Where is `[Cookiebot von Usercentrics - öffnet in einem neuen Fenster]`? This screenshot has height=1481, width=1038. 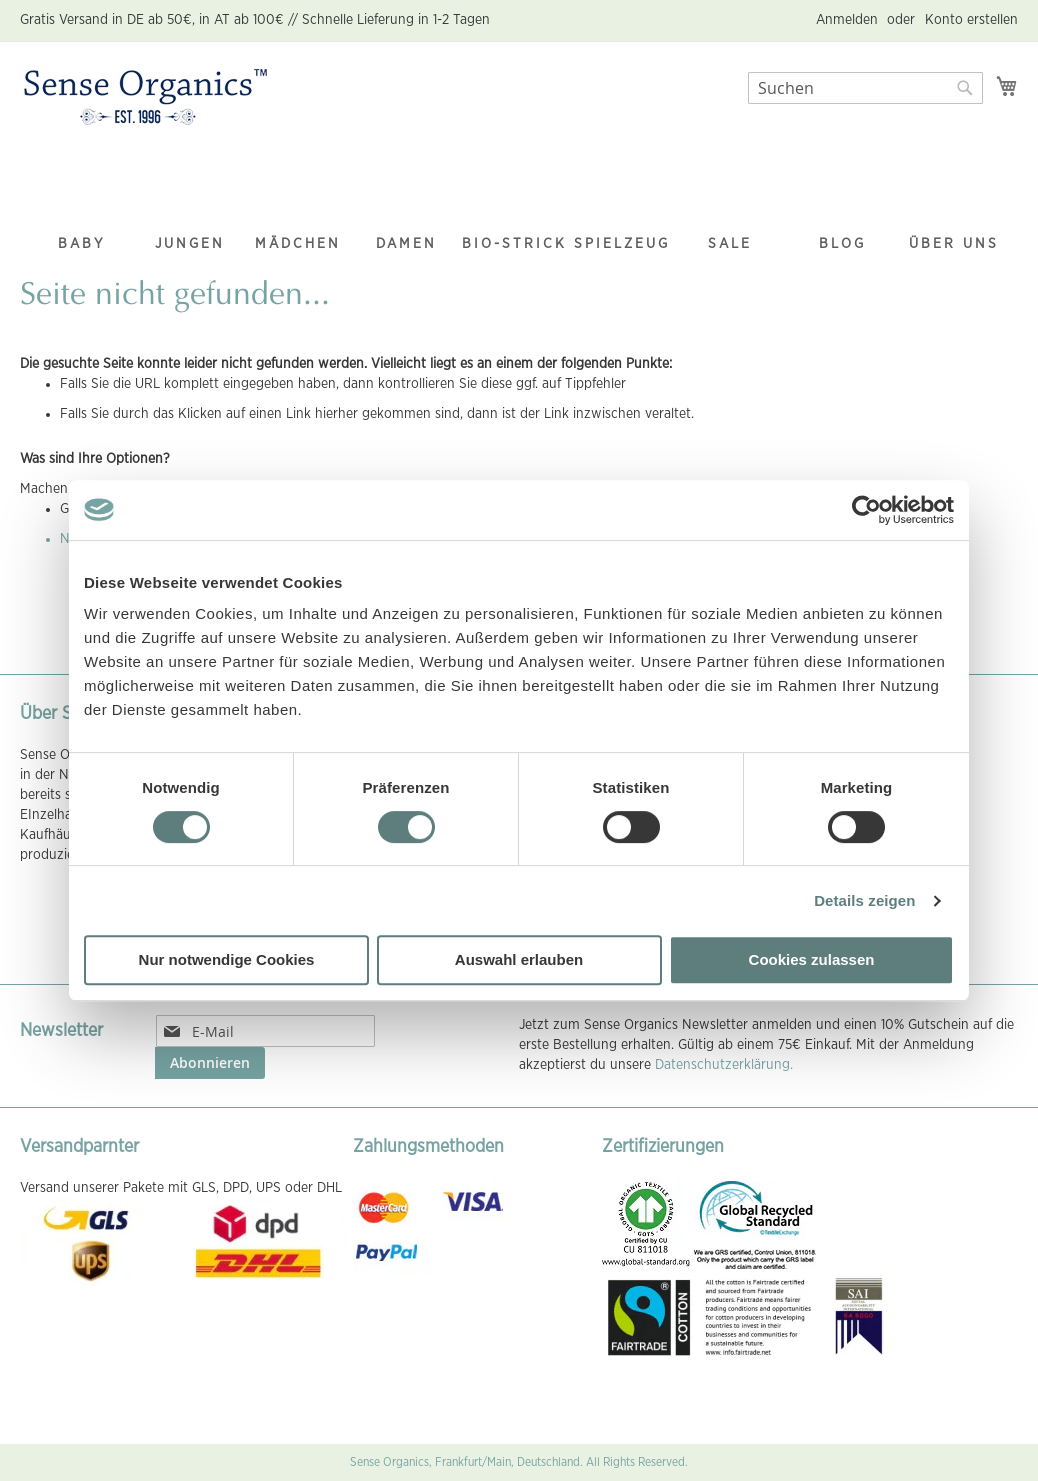
[Cookiebot von Usercentrics - öffnet in einem neuen Fenster] is located at coordinates (866, 510).